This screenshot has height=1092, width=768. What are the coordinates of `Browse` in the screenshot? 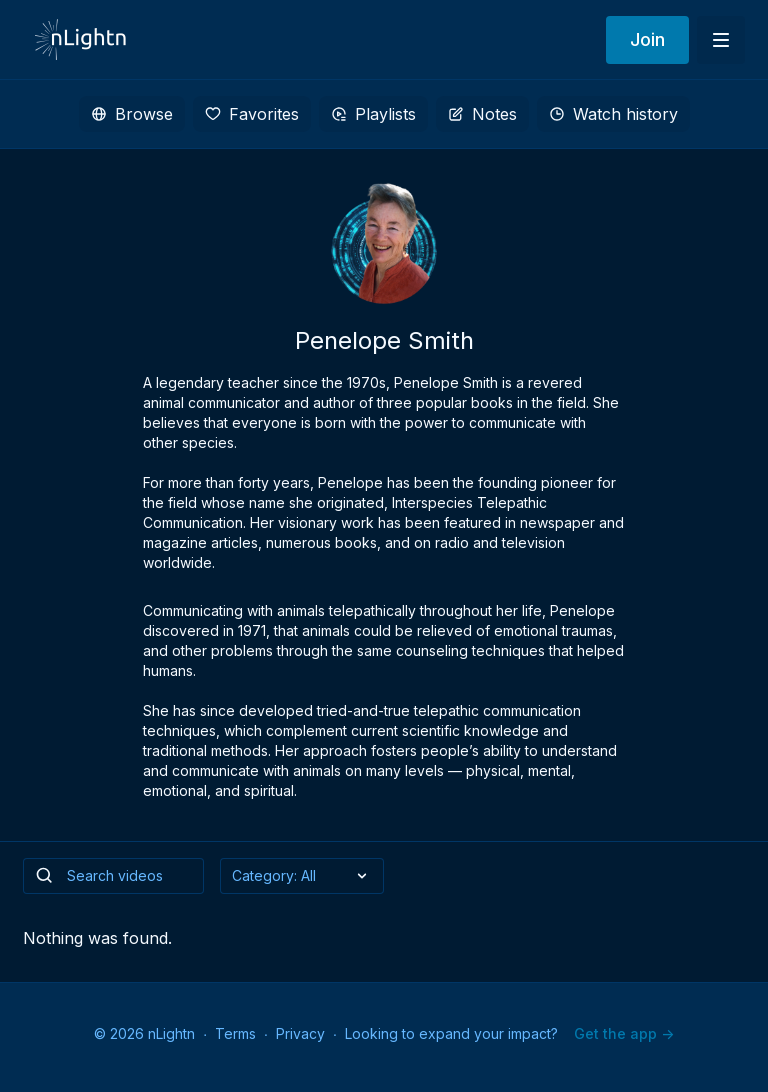 It's located at (132, 114).